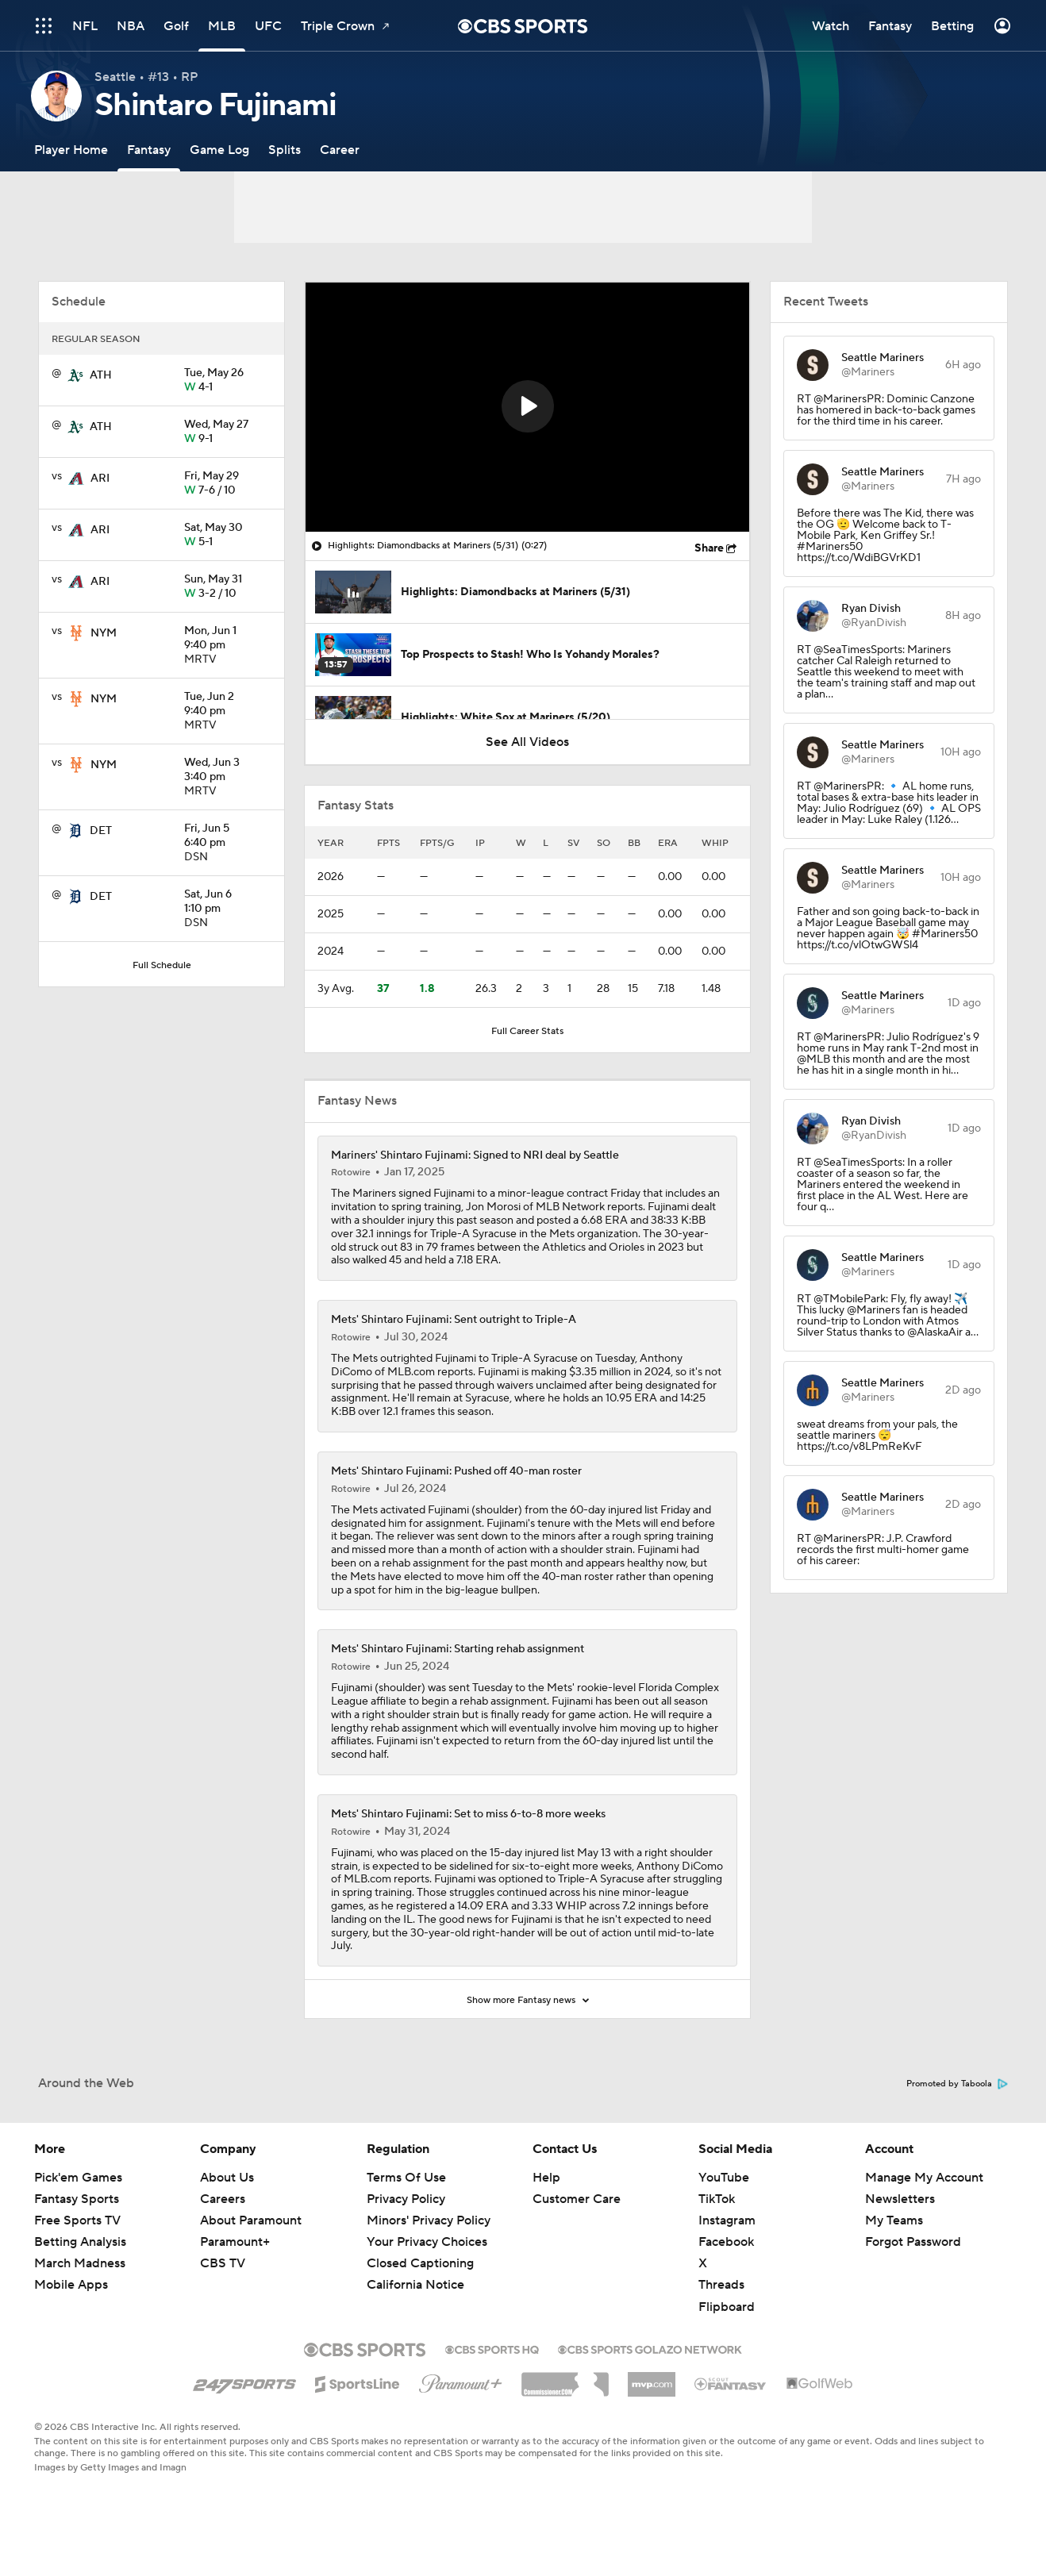 The width and height of the screenshot is (1046, 2576). Describe the element at coordinates (77, 2220) in the screenshot. I see `Free Sports TV` at that location.